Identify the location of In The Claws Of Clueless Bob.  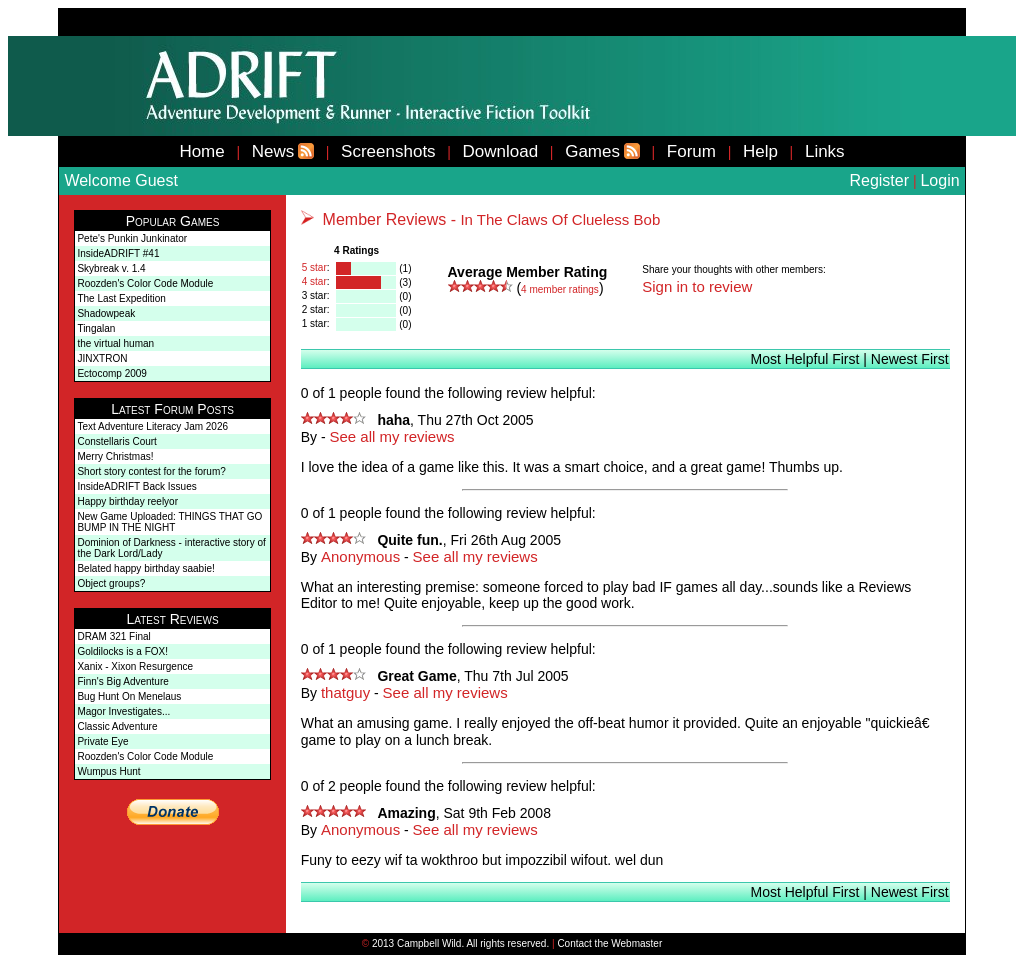
(560, 219).